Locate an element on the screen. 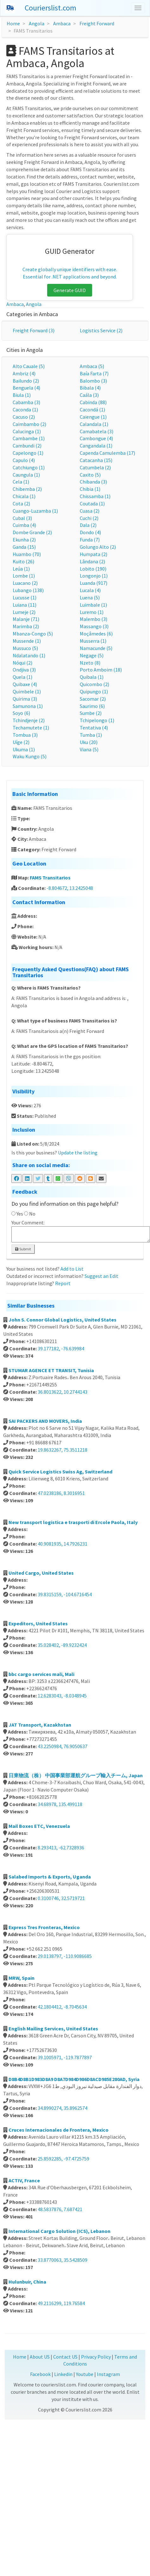  Report is located at coordinates (63, 1283).